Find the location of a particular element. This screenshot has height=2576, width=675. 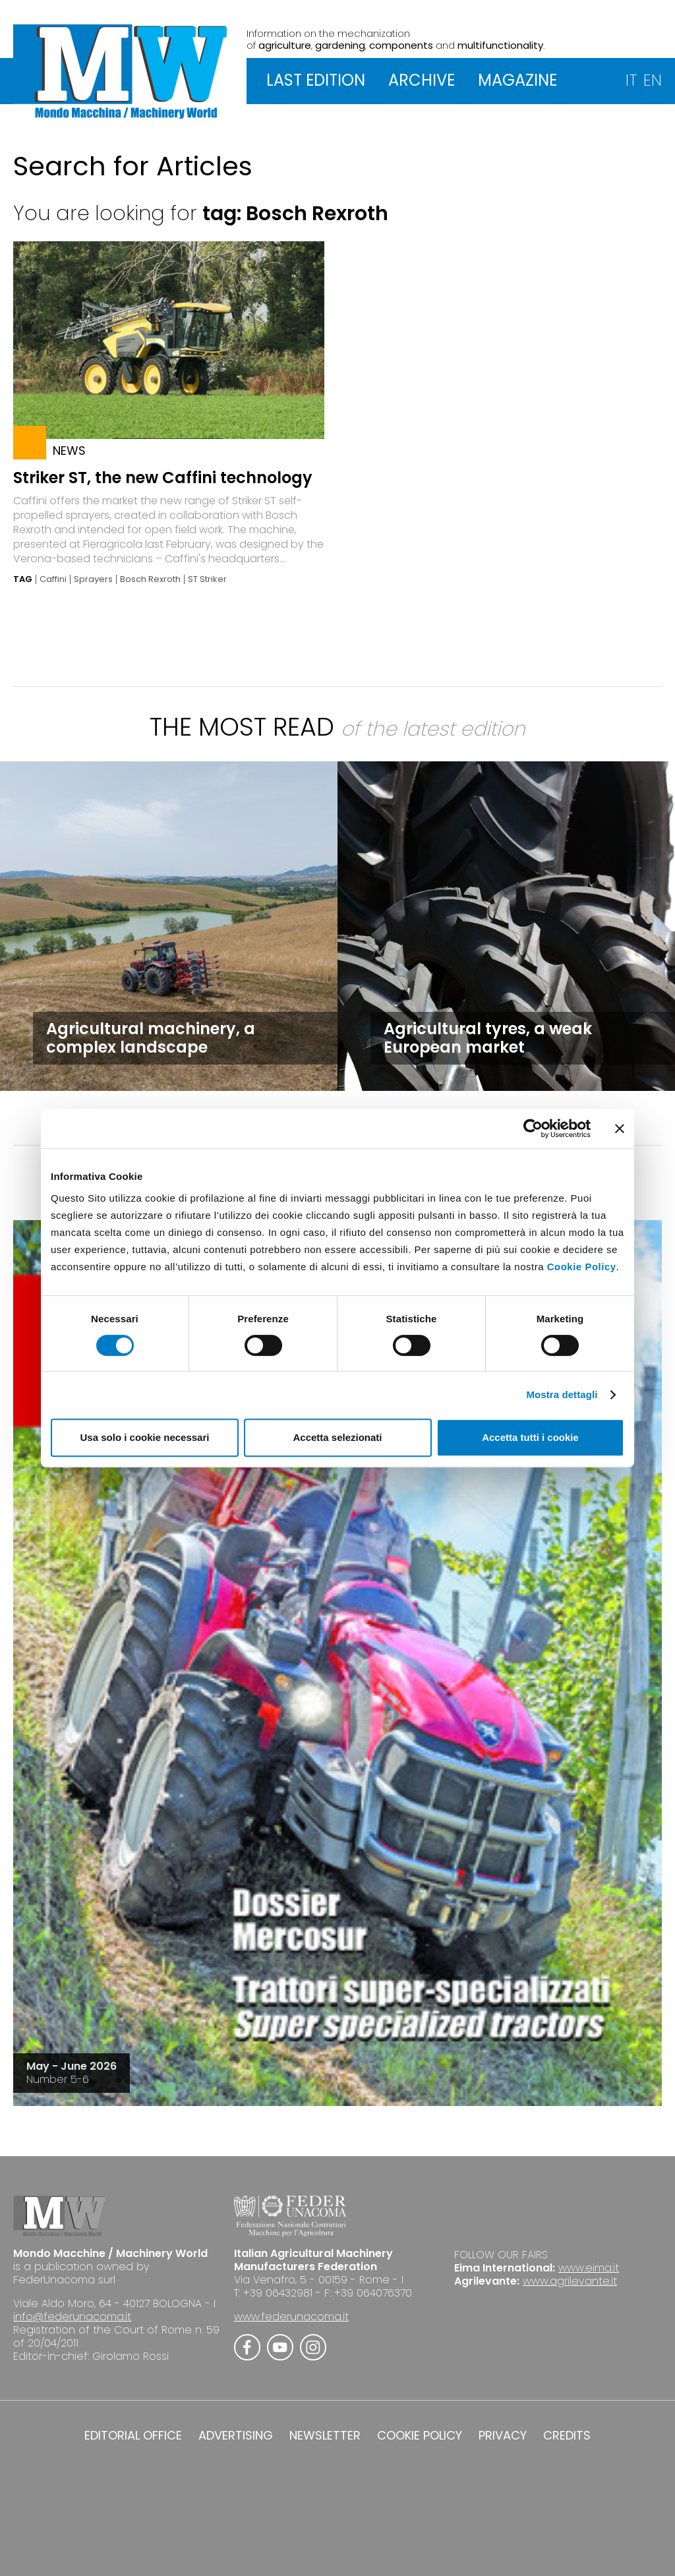

Accetta tutti i cookie is located at coordinates (530, 1437).